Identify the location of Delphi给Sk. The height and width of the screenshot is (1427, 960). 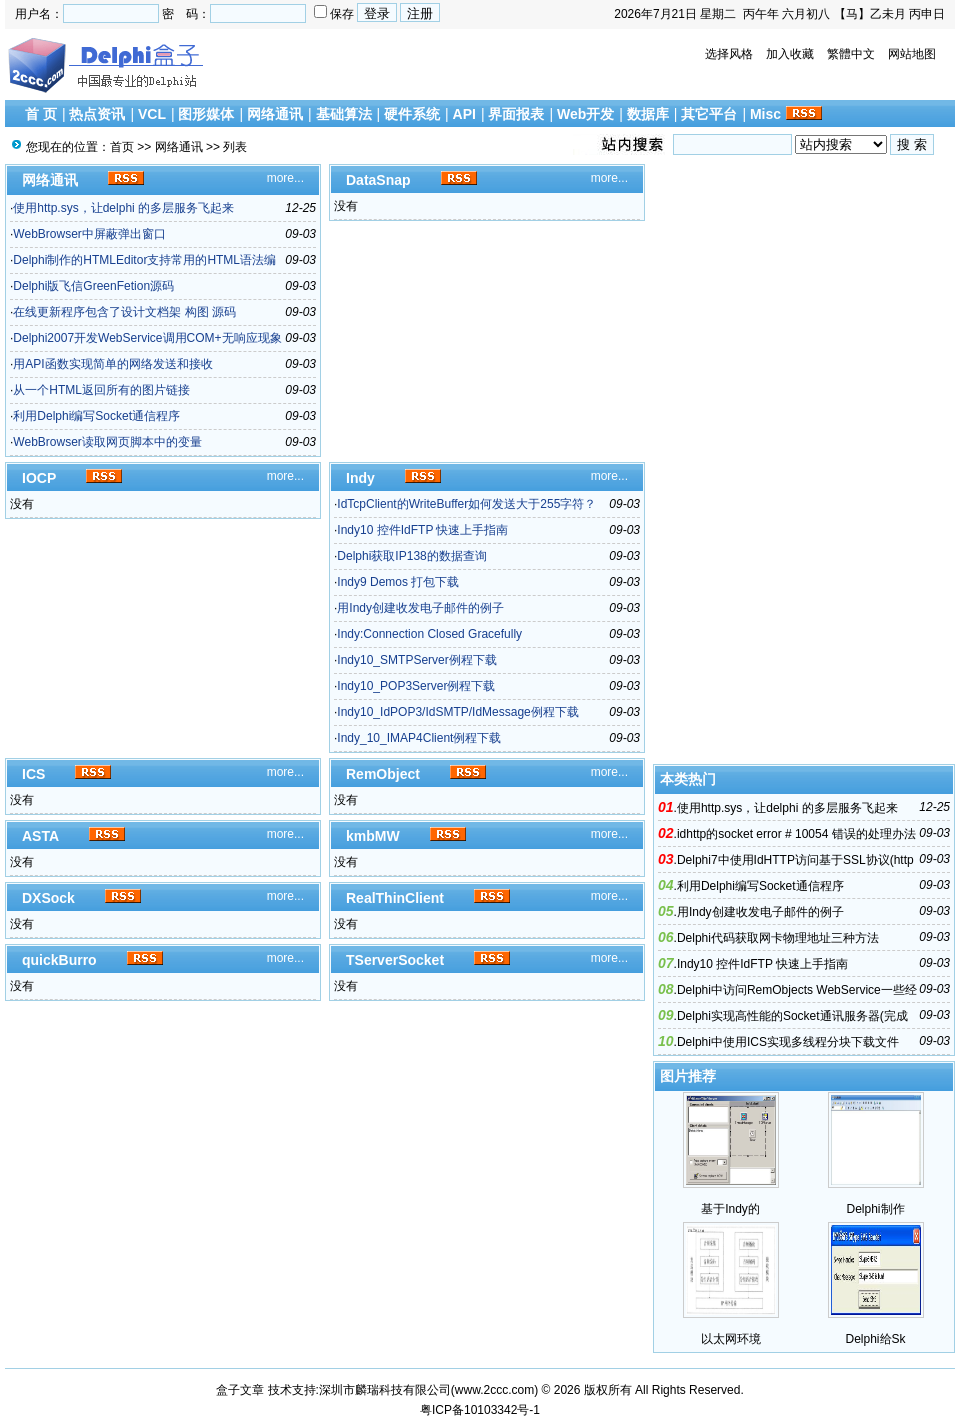
(875, 1339).